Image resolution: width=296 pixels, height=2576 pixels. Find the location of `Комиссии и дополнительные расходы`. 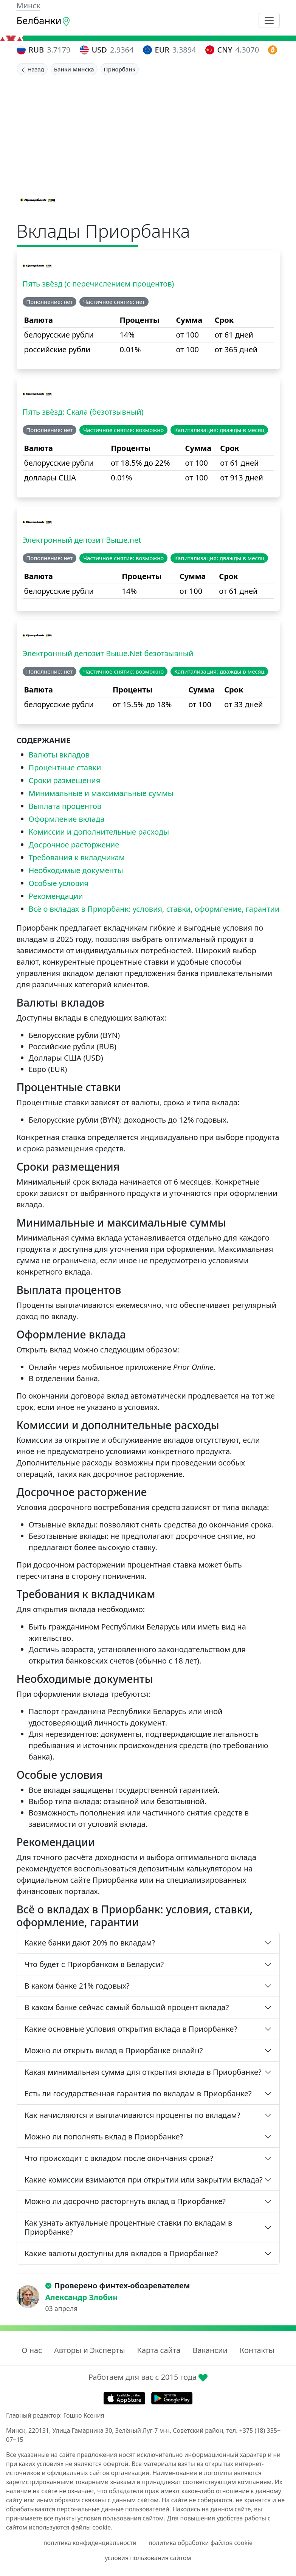

Комиссии и дополнительные расходы is located at coordinates (99, 832).